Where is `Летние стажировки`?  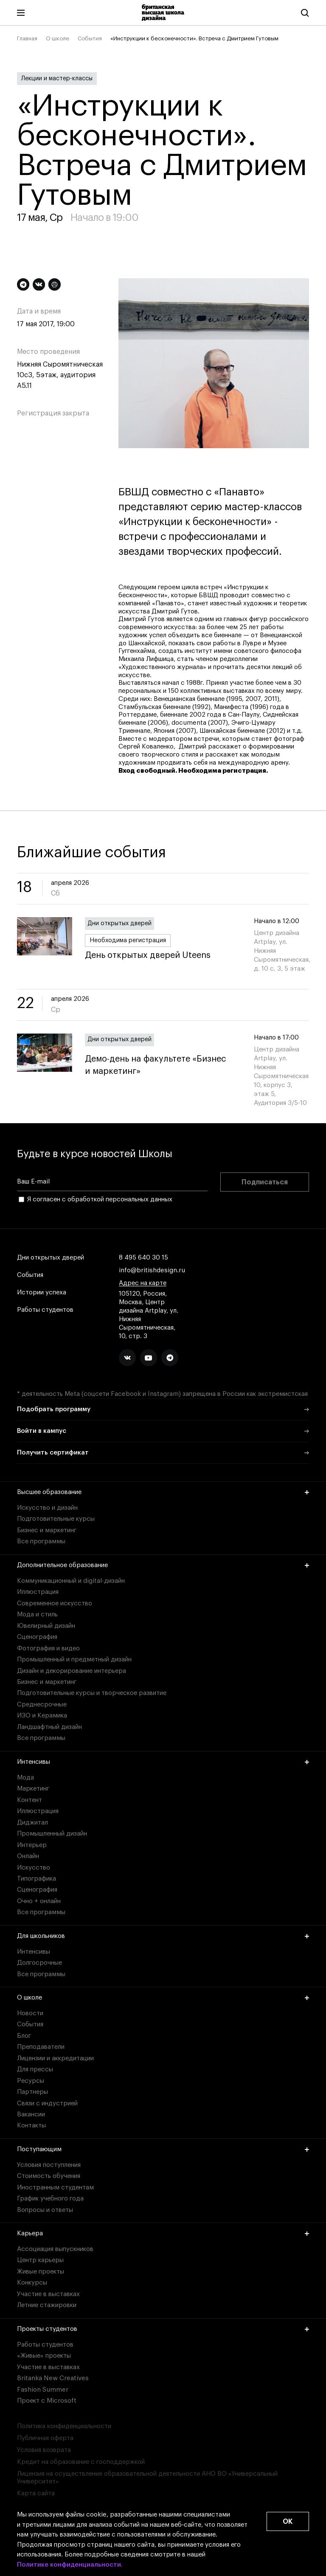
Летние стажировки is located at coordinates (46, 2305).